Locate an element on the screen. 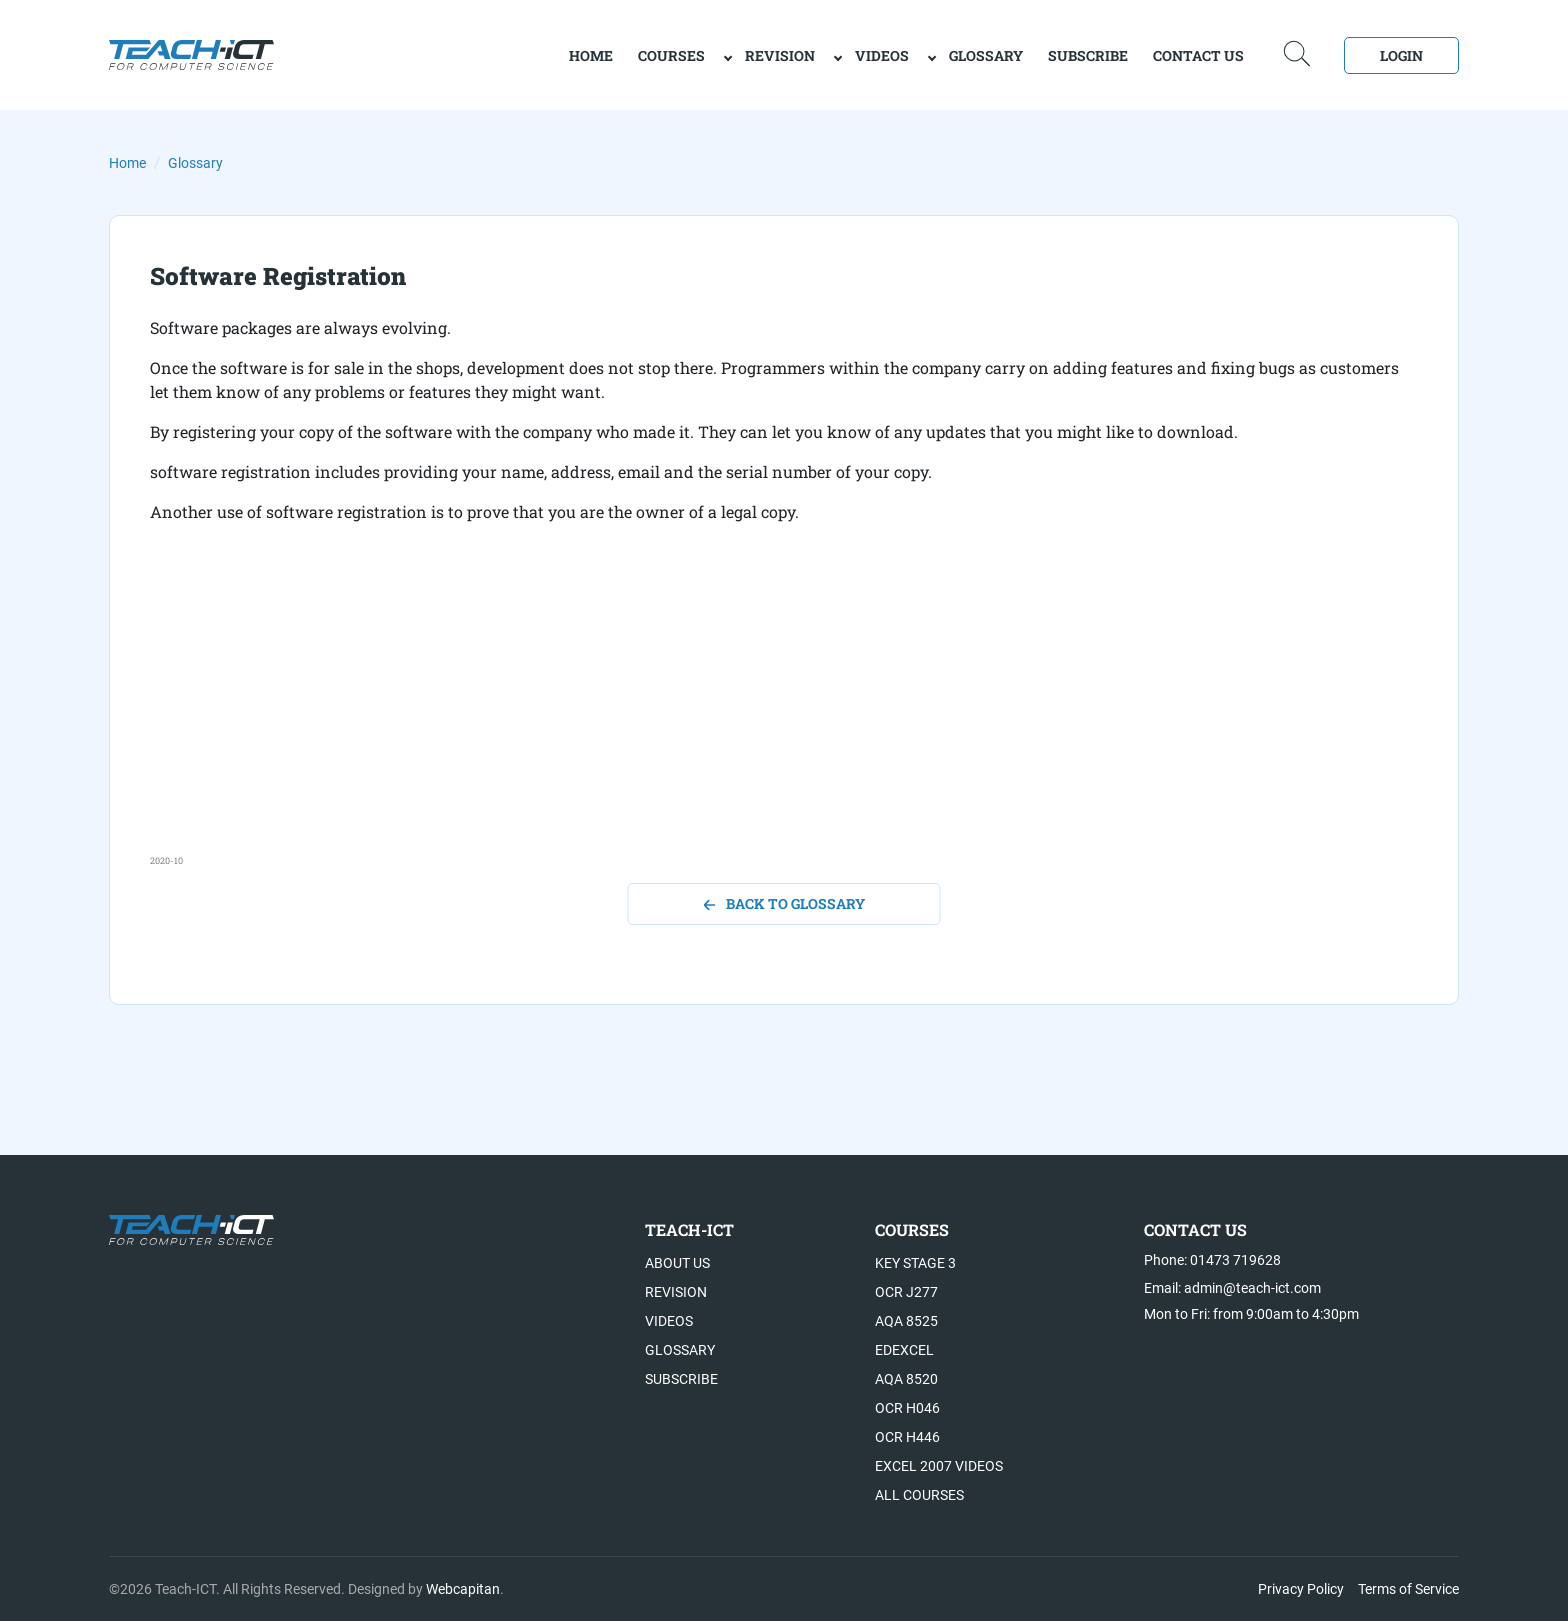 This screenshot has width=1568, height=1621. Edexcel is located at coordinates (904, 1350).